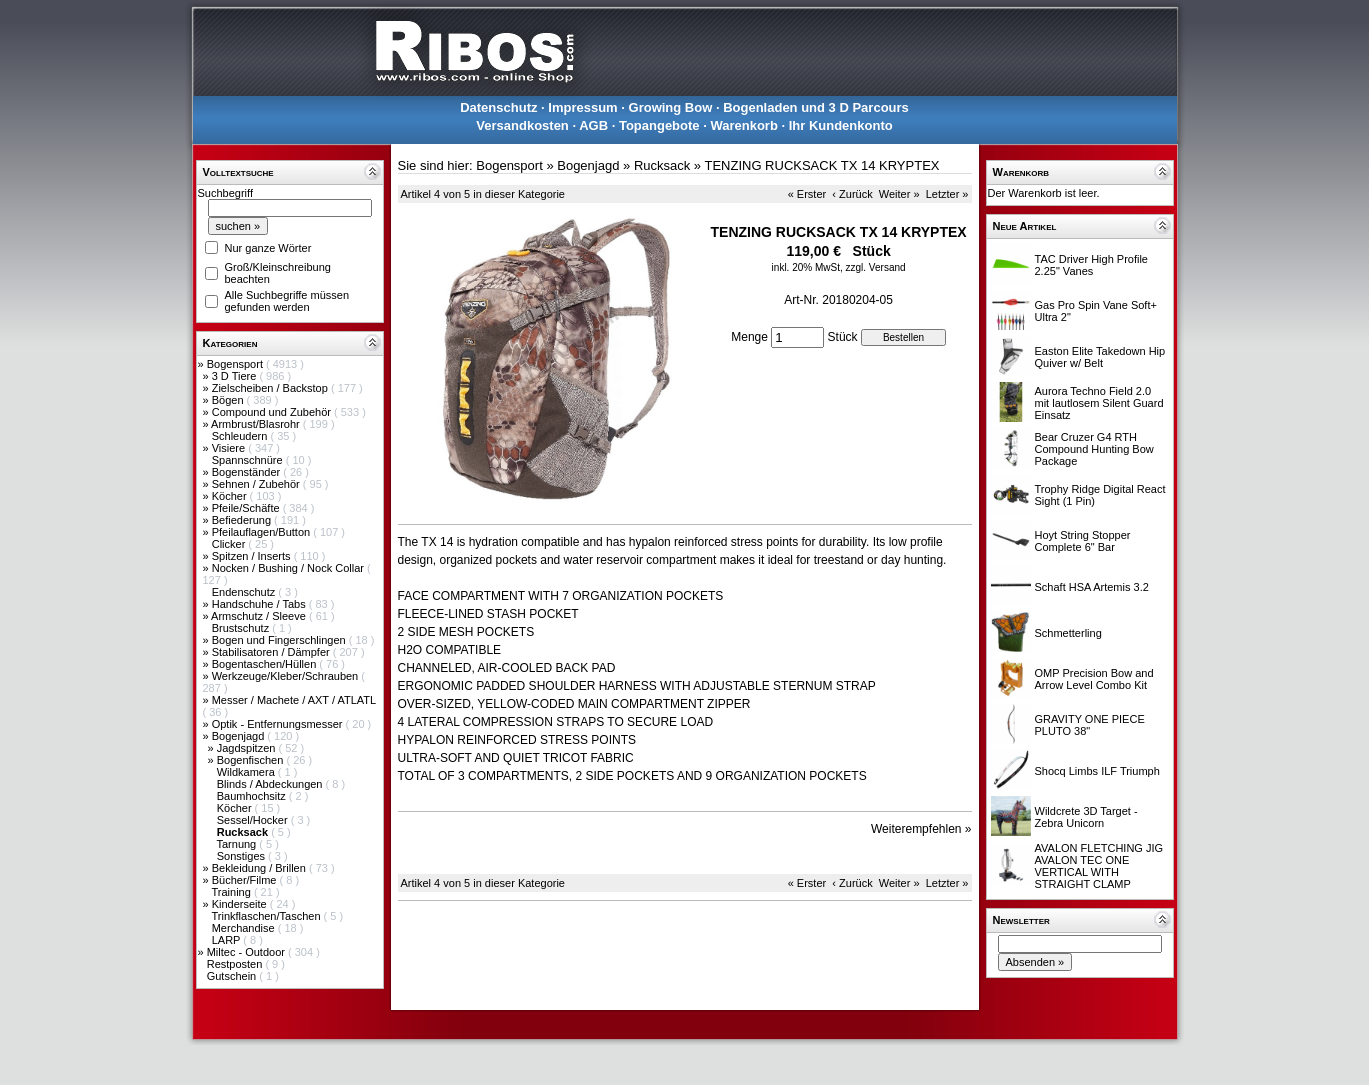 The height and width of the screenshot is (1085, 1369). What do you see at coordinates (245, 928) in the screenshot?
I see `Merchandise` at bounding box center [245, 928].